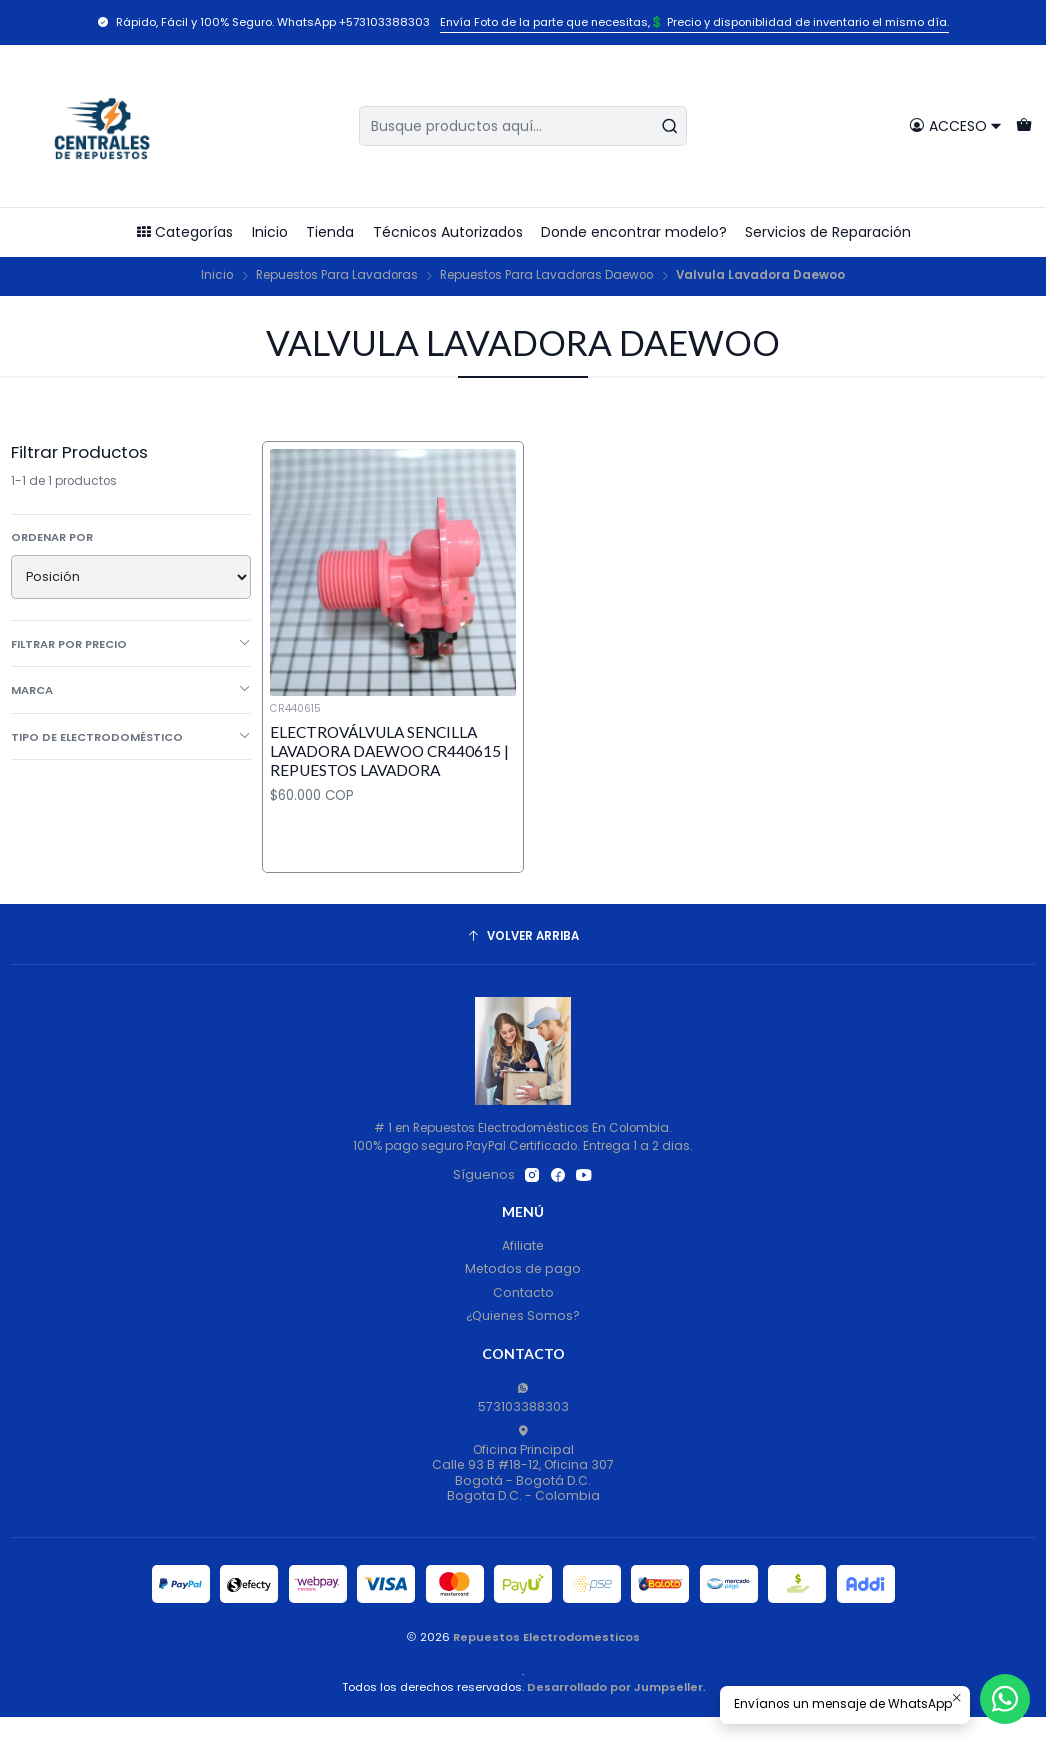 This screenshot has height=1740, width=1046. I want to click on Repuestos Electrodomesticos, so click(546, 1637).